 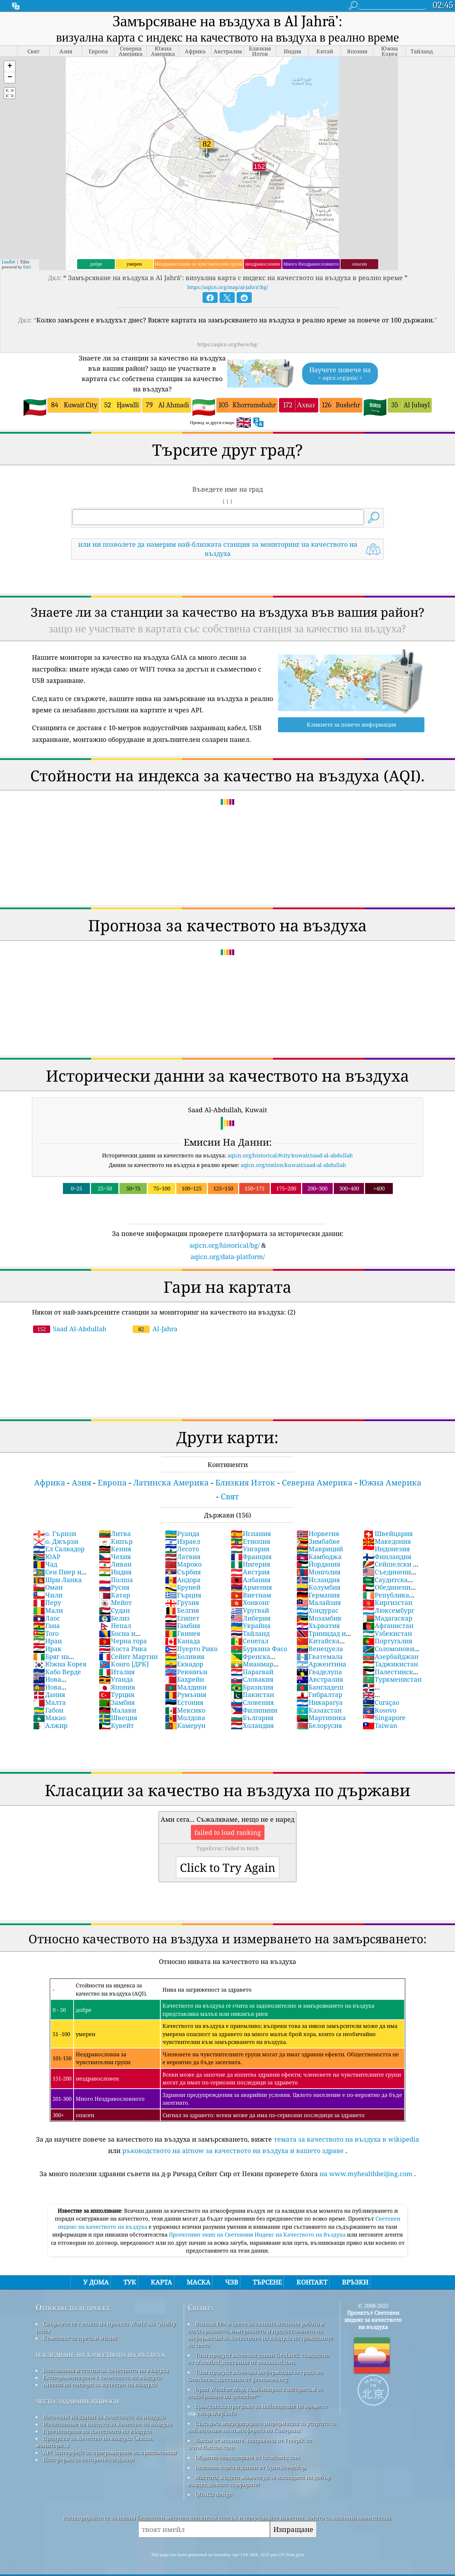 What do you see at coordinates (47, 1641) in the screenshot?
I see `Иран` at bounding box center [47, 1641].